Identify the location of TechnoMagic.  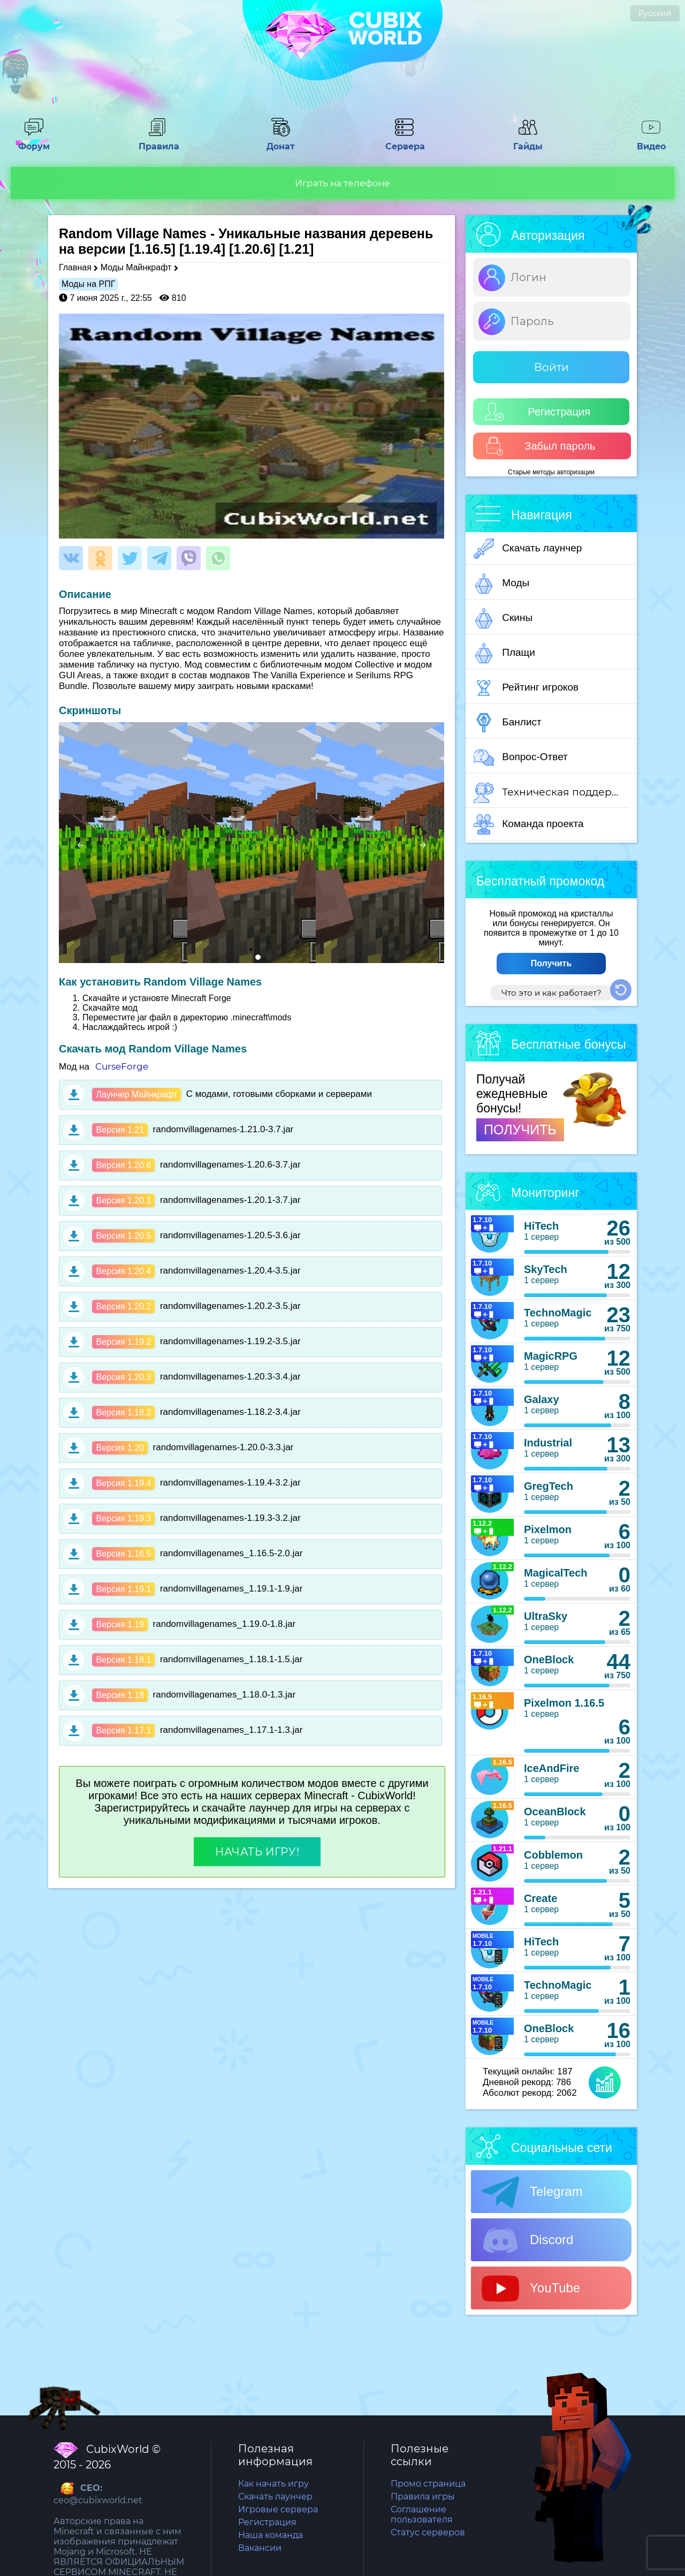
(557, 1313).